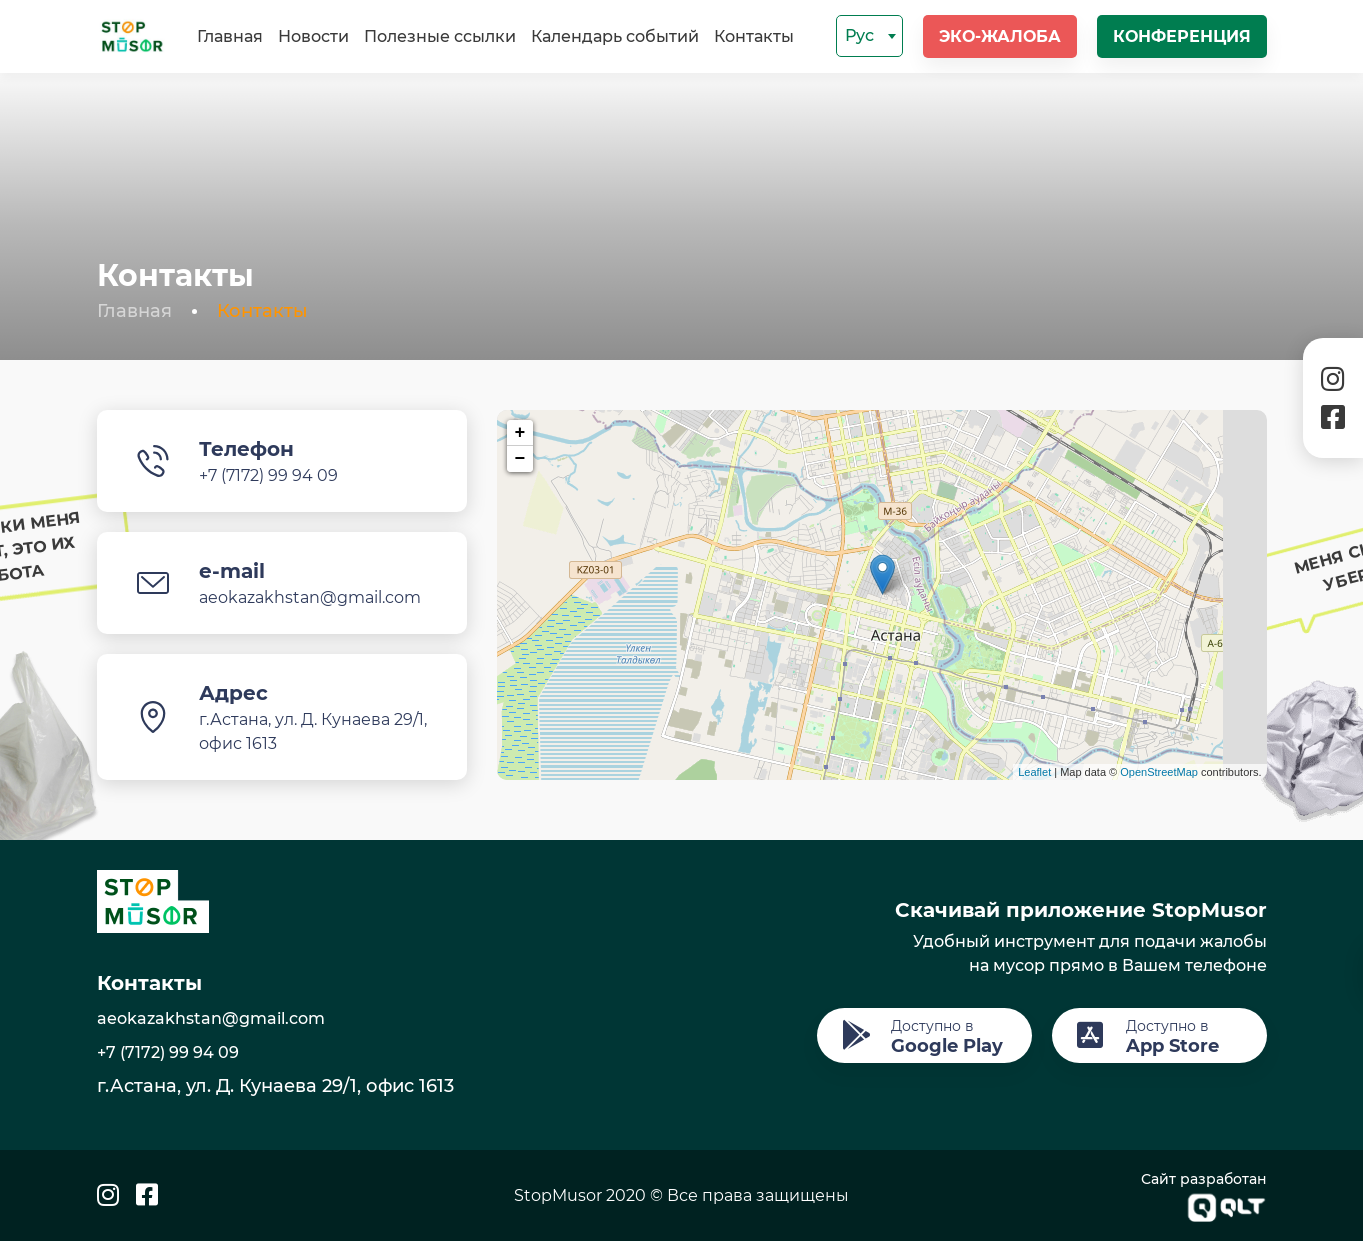  I want to click on Календарь событий, so click(615, 36).